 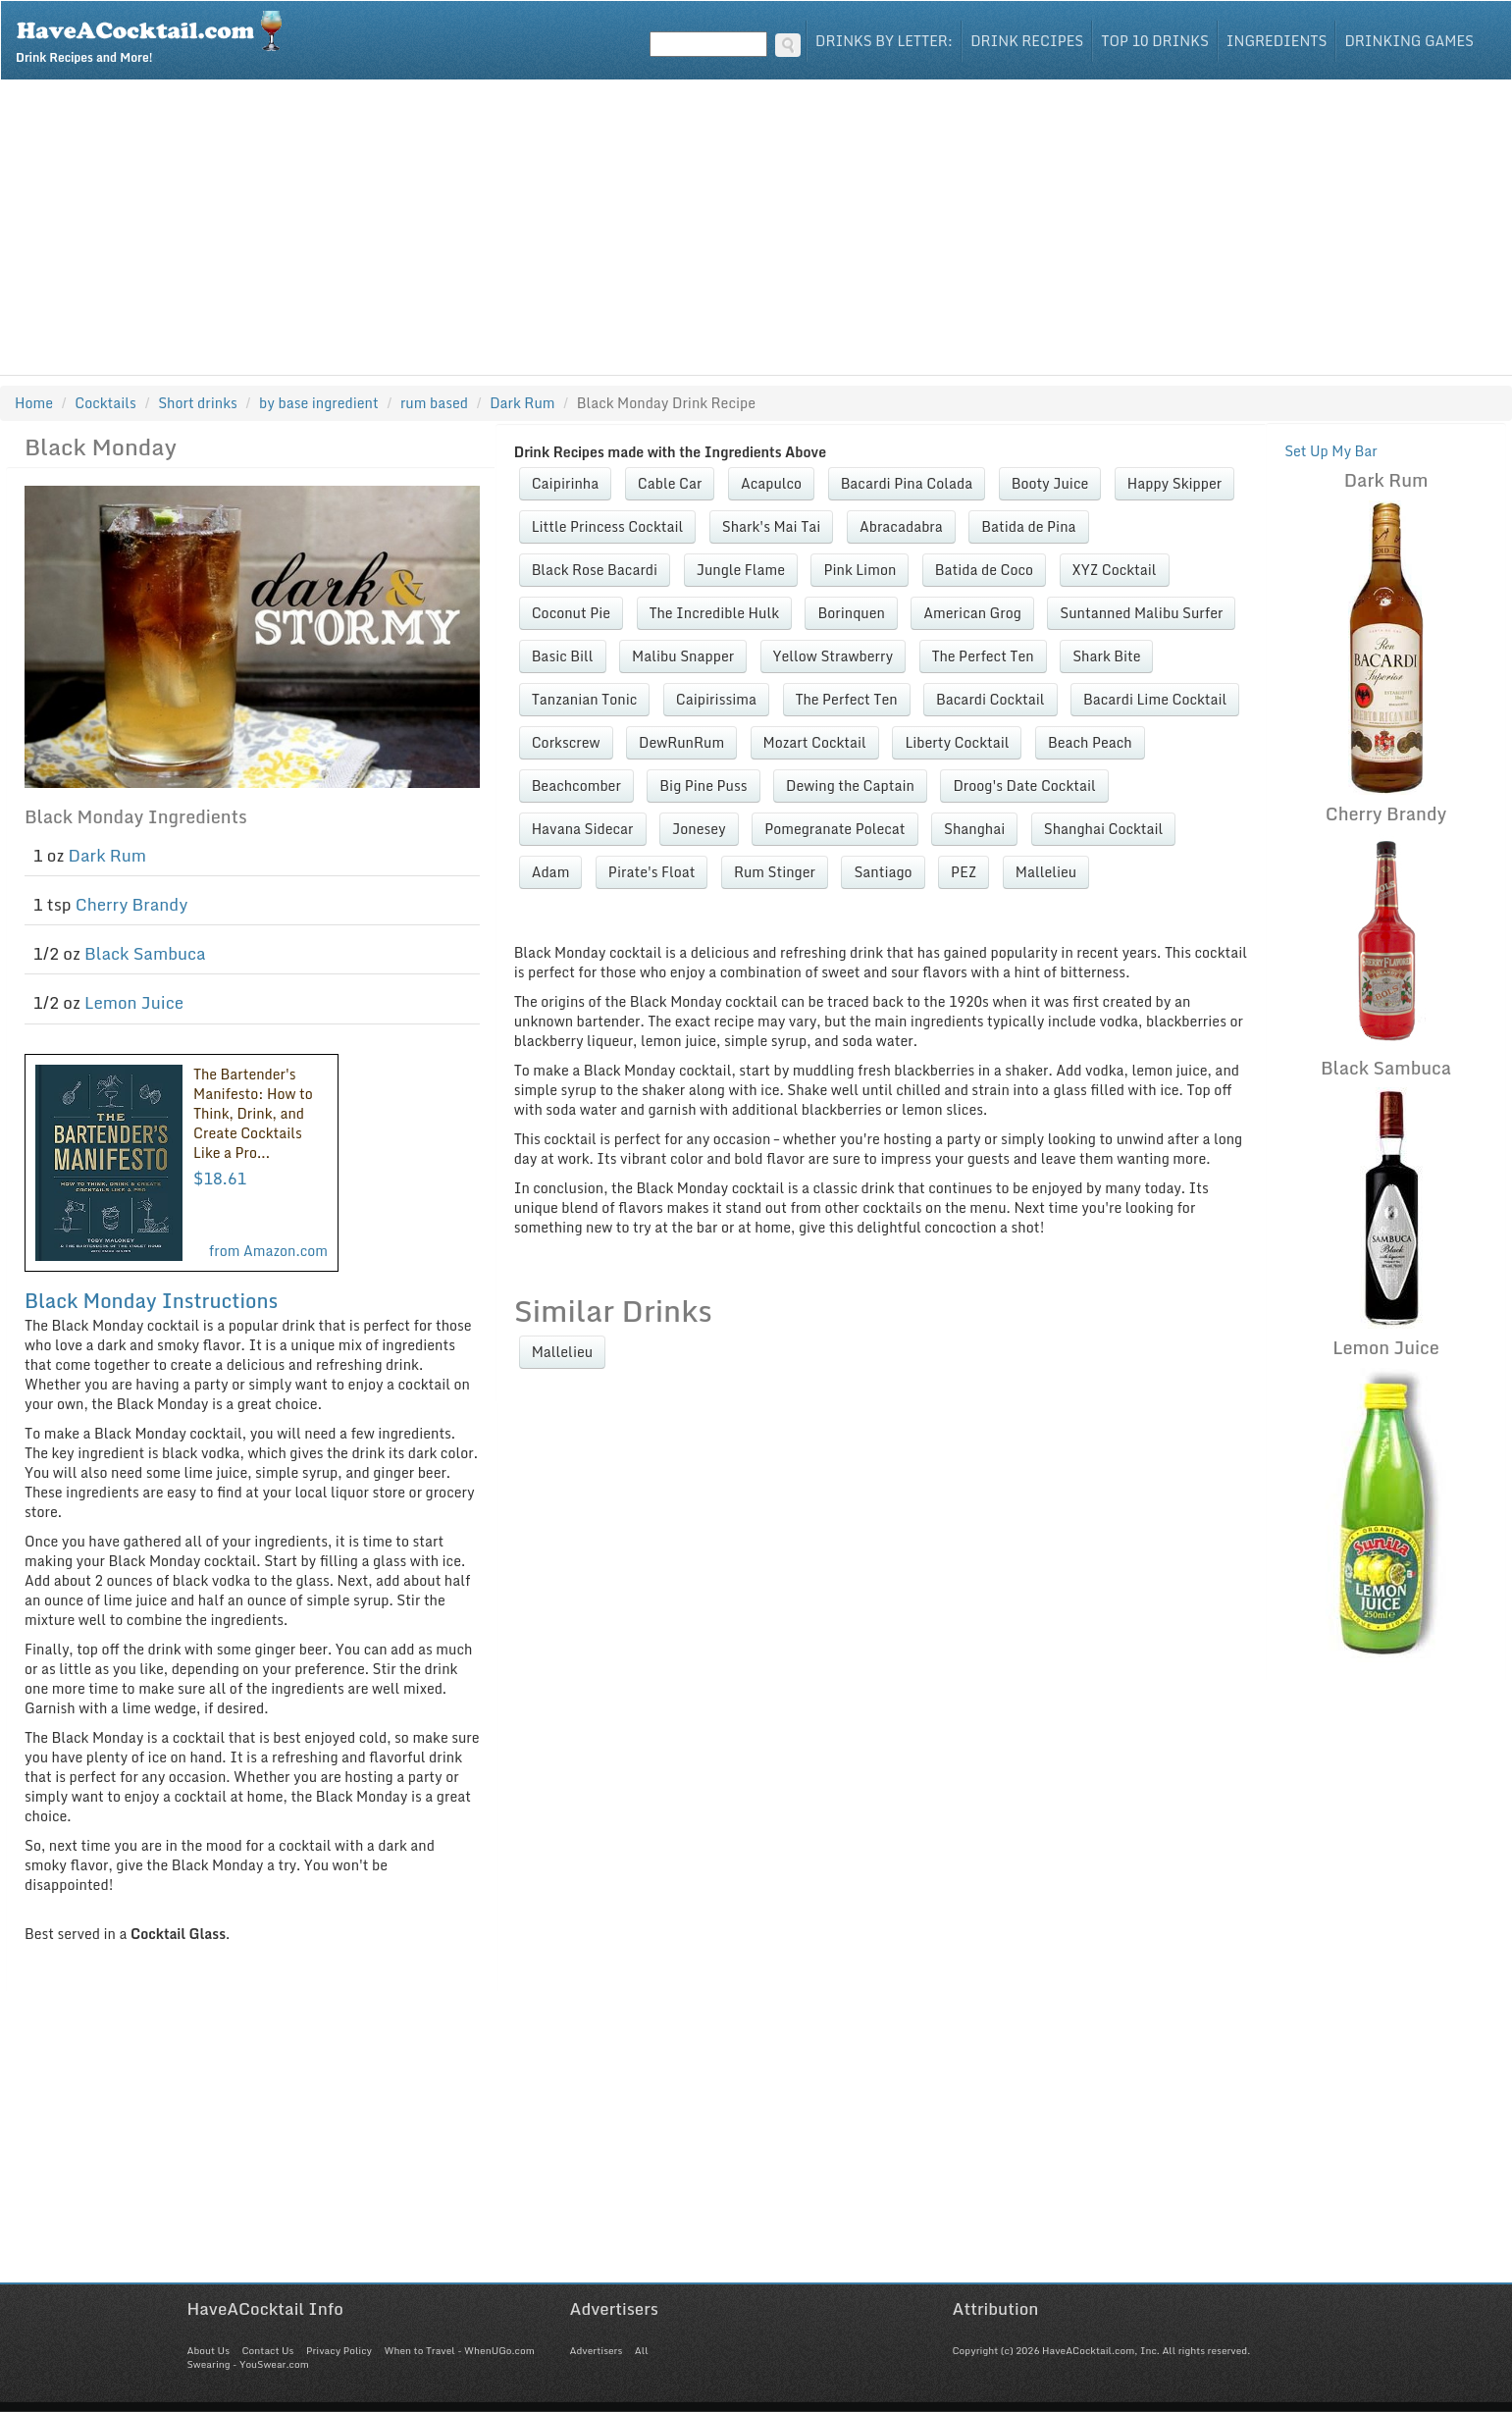 I want to click on Santiago, so click(x=883, y=872).